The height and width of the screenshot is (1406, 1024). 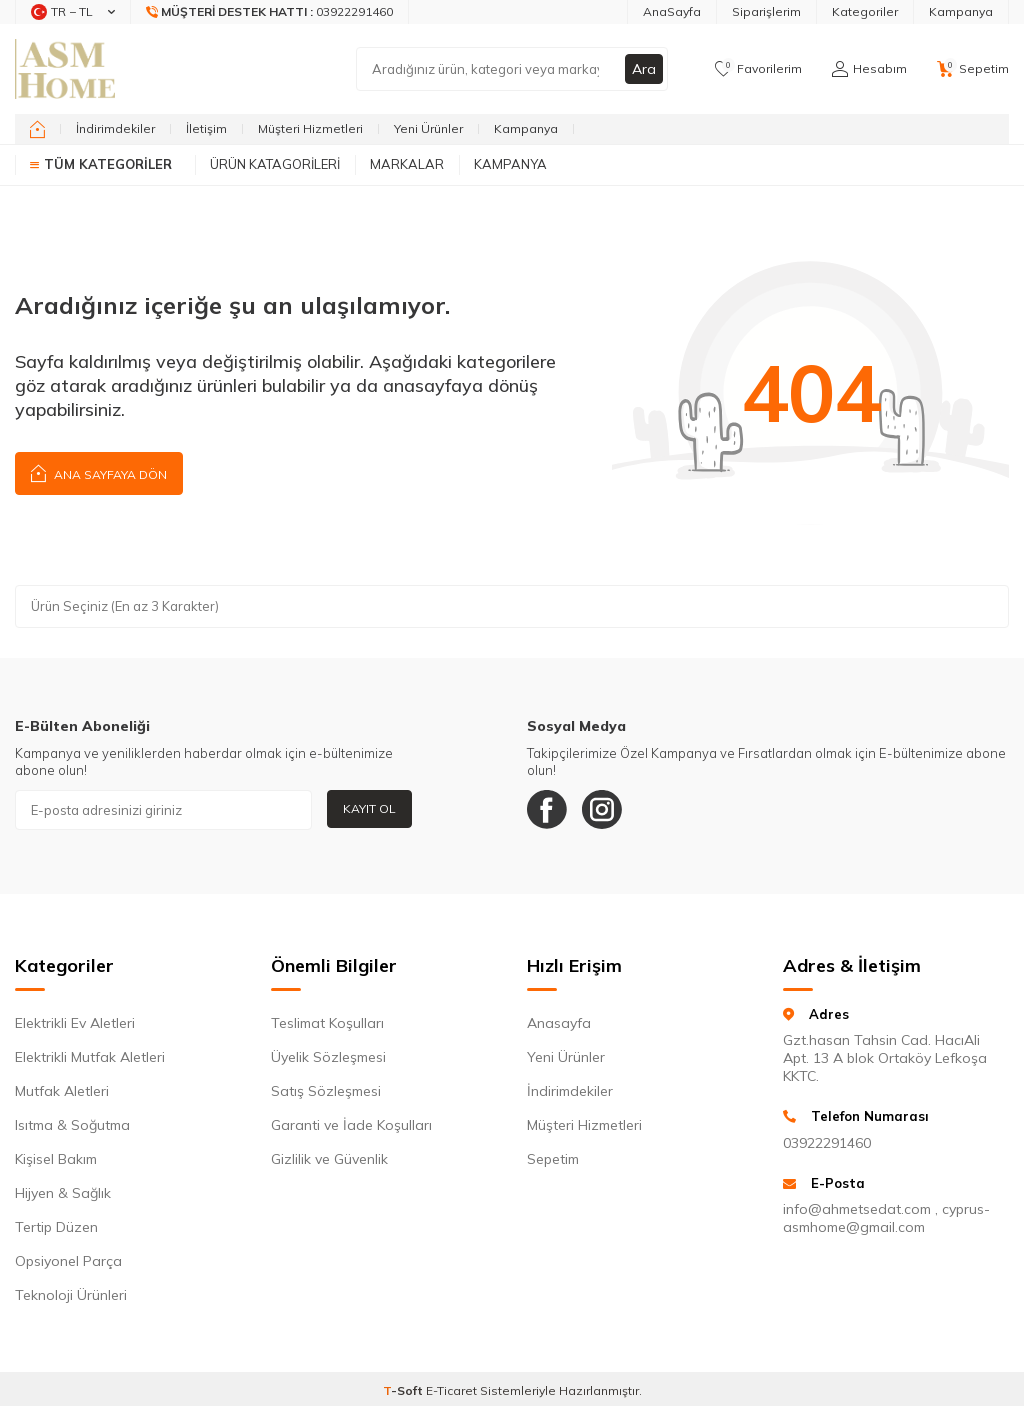 What do you see at coordinates (672, 11) in the screenshot?
I see `AnaSayfa` at bounding box center [672, 11].